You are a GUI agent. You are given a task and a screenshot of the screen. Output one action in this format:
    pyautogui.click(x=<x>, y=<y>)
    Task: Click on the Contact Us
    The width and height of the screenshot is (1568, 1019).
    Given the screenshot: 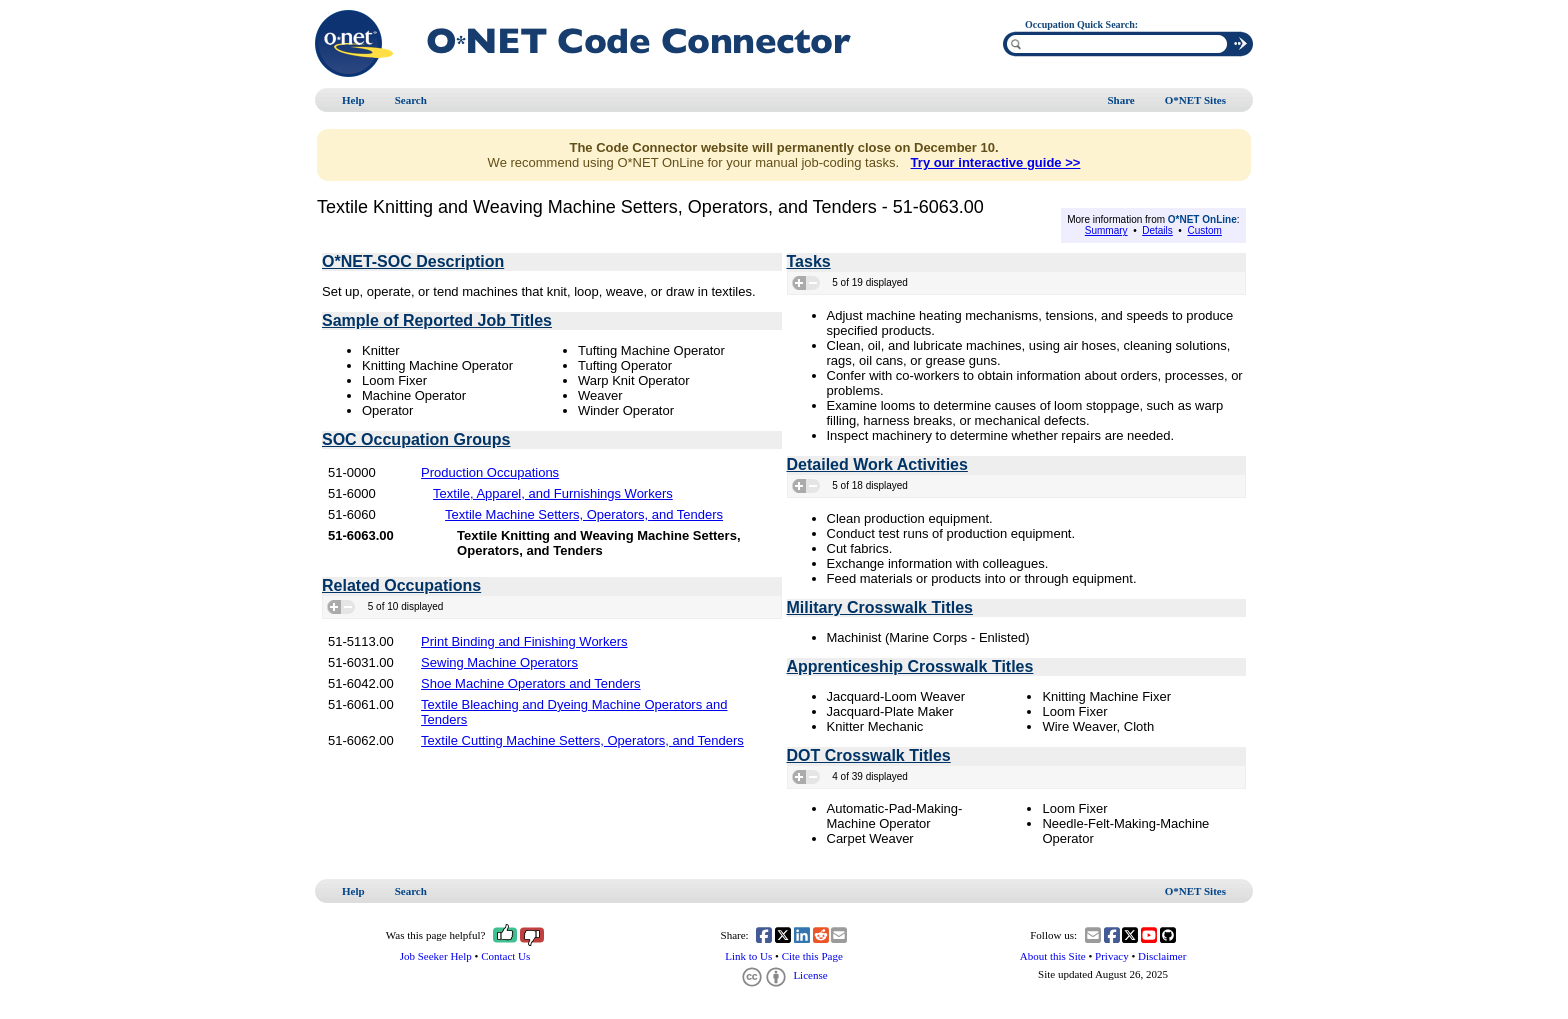 What is the action you would take?
    pyautogui.click(x=505, y=956)
    